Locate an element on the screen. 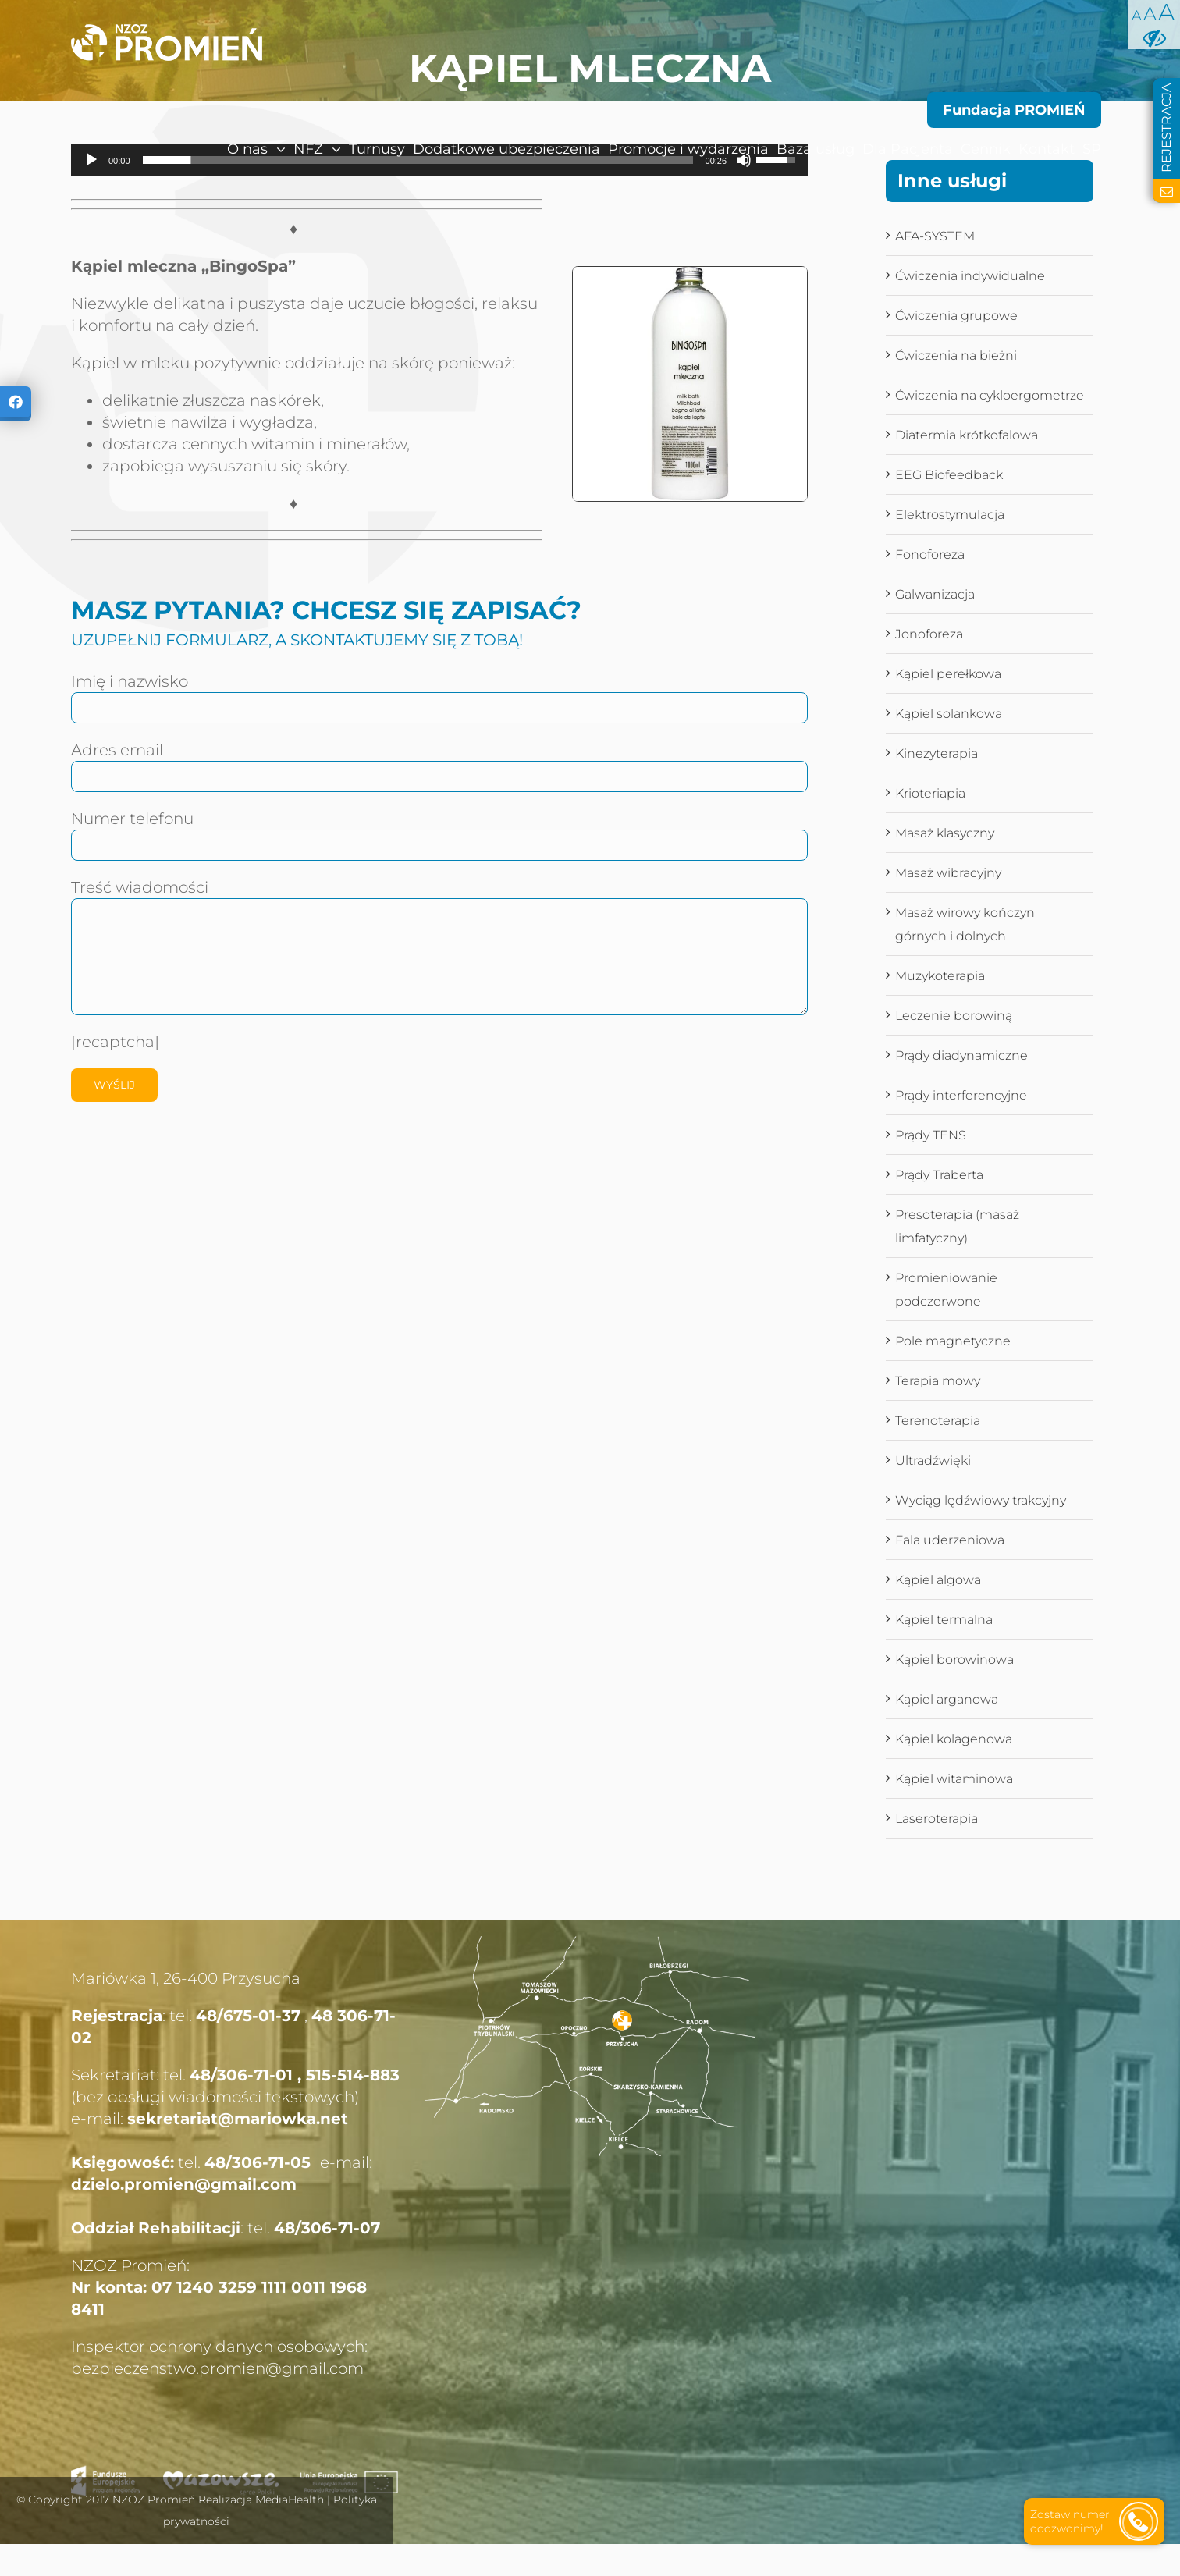 This screenshot has width=1180, height=2576. Fala uderzeniowa is located at coordinates (949, 1540).